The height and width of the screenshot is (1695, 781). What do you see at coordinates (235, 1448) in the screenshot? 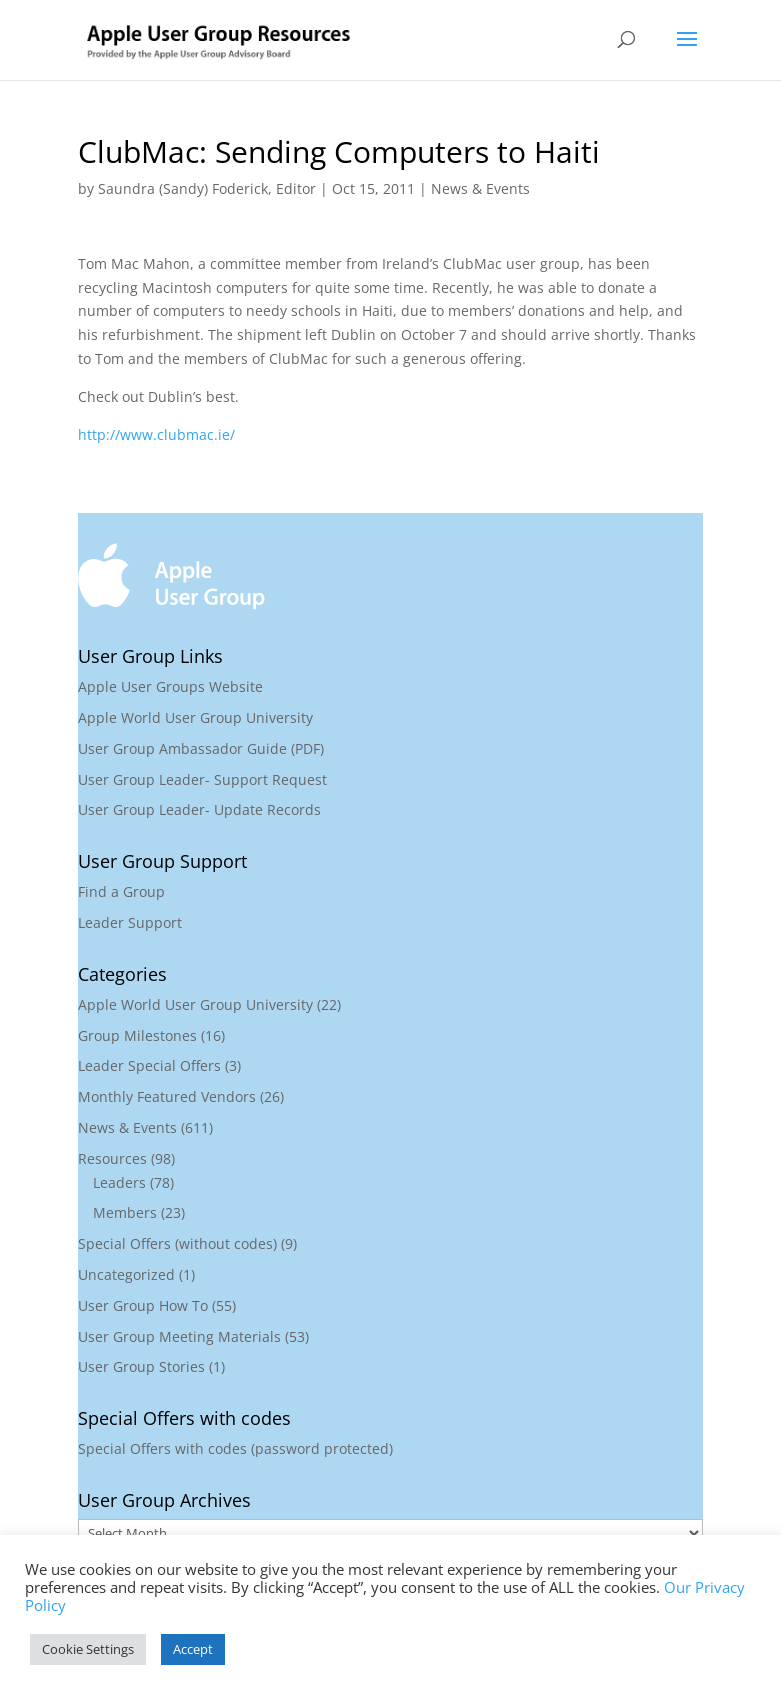
I see `Special Offers with codes (password protected)` at bounding box center [235, 1448].